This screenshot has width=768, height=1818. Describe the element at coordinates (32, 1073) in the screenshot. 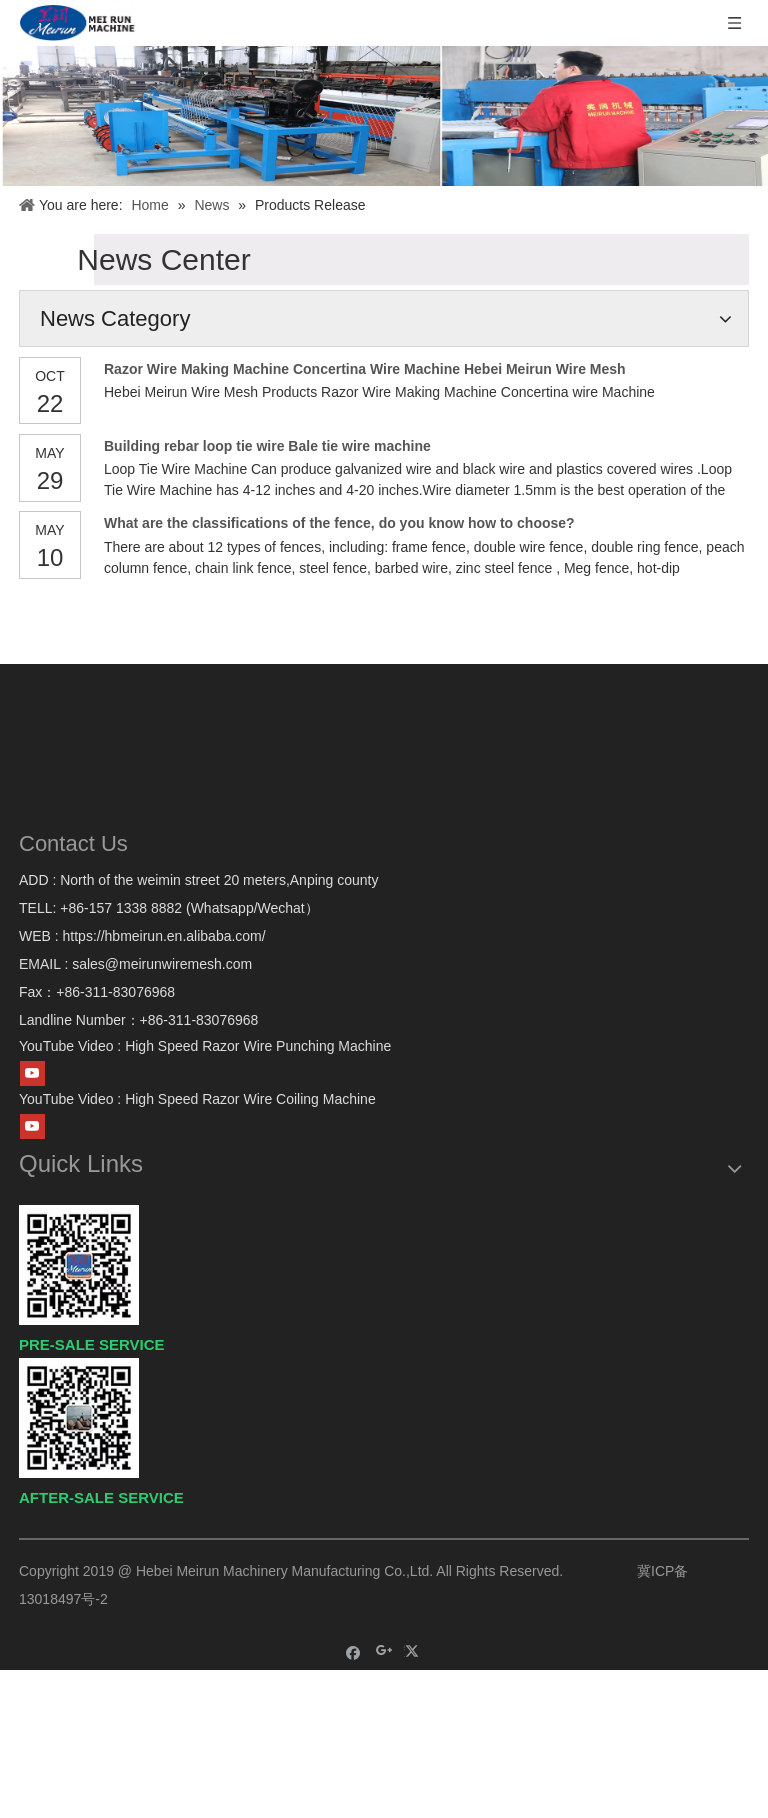

I see `[Youtube]` at that location.